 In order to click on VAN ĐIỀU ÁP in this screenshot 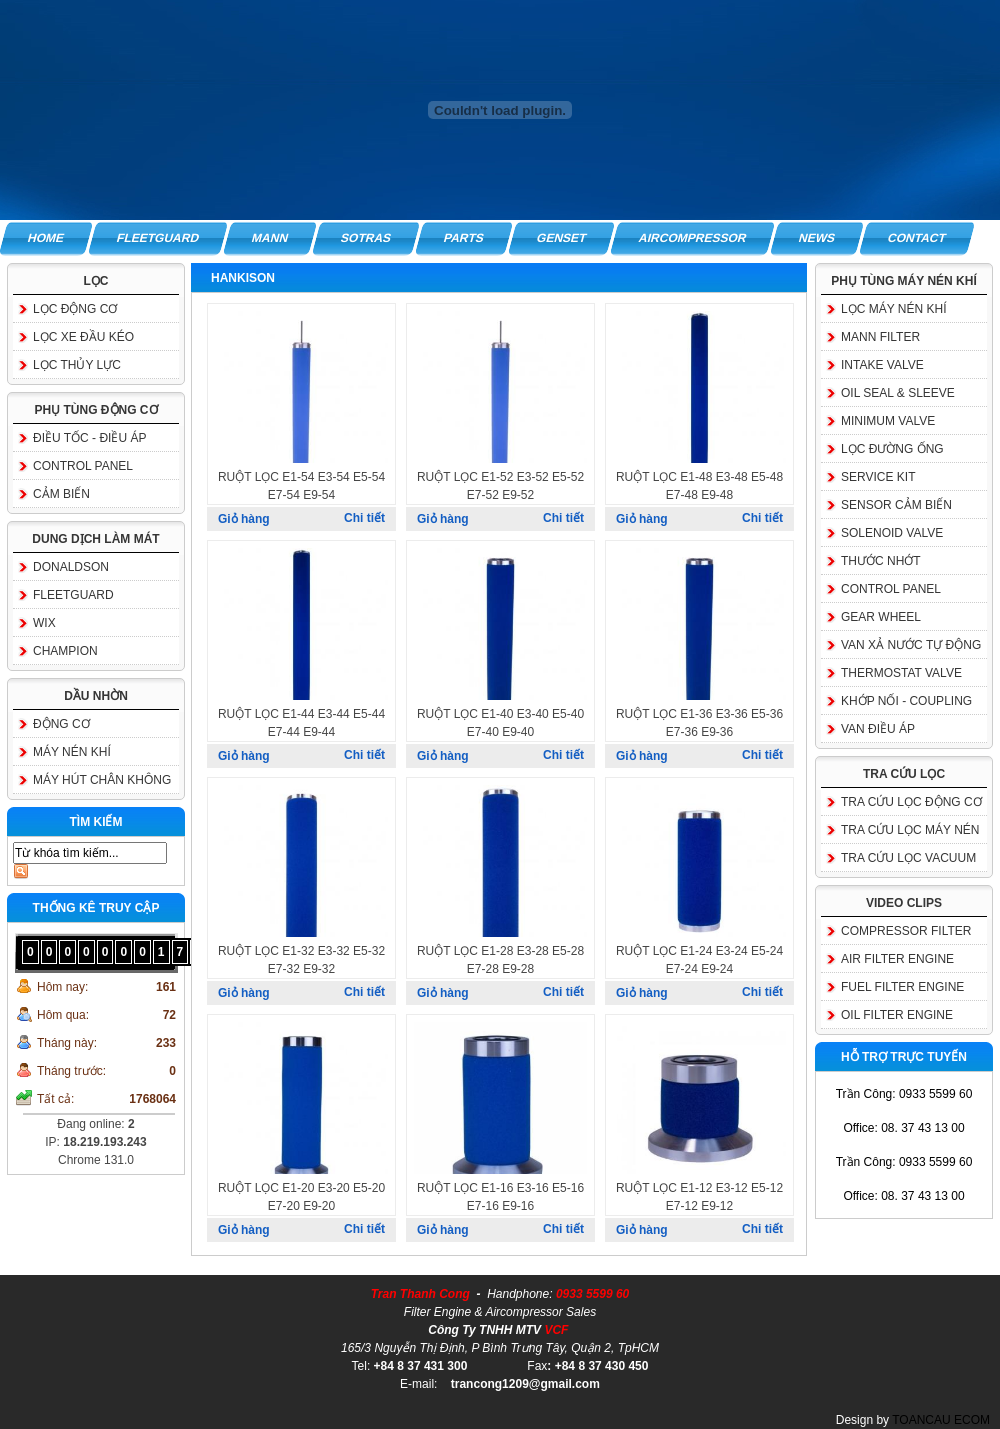, I will do `click(878, 729)`.